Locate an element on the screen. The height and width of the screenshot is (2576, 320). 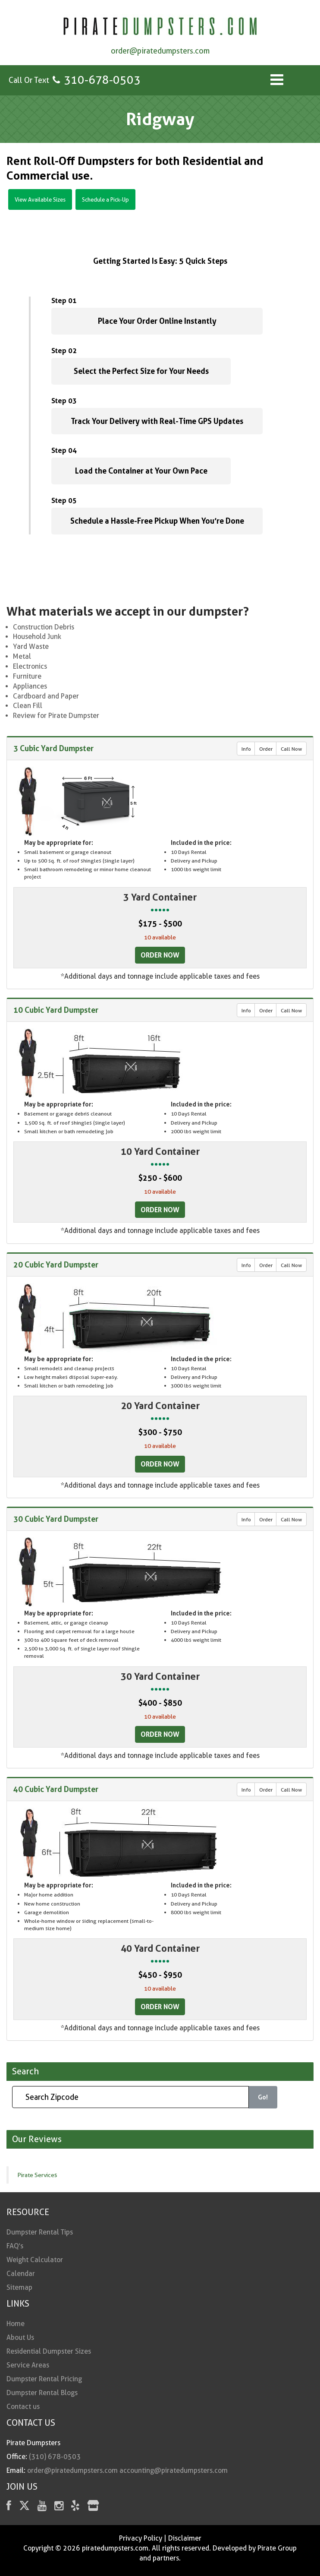
310-678-0503 is located at coordinates (102, 79).